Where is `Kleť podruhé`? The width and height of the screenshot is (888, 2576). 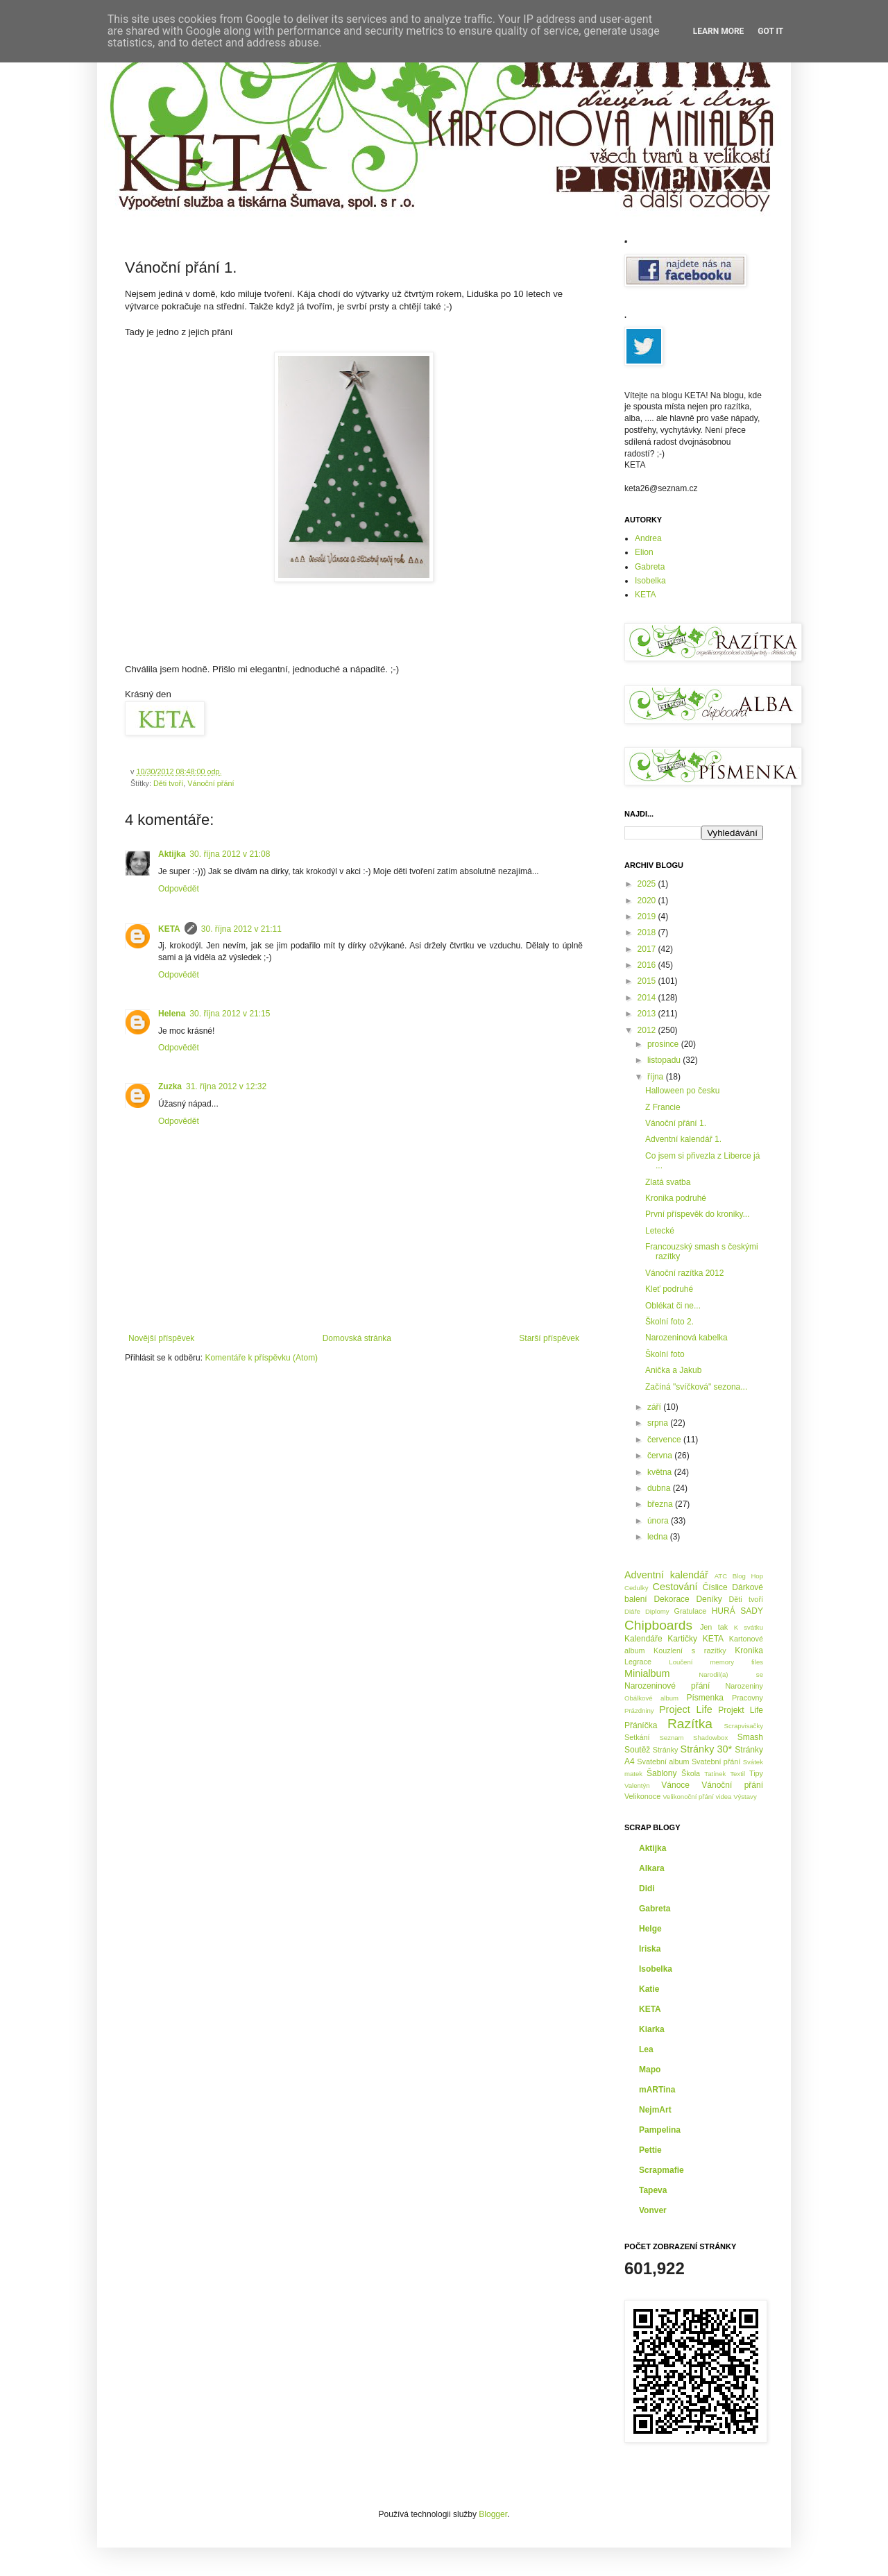 Kleť podruhé is located at coordinates (669, 1289).